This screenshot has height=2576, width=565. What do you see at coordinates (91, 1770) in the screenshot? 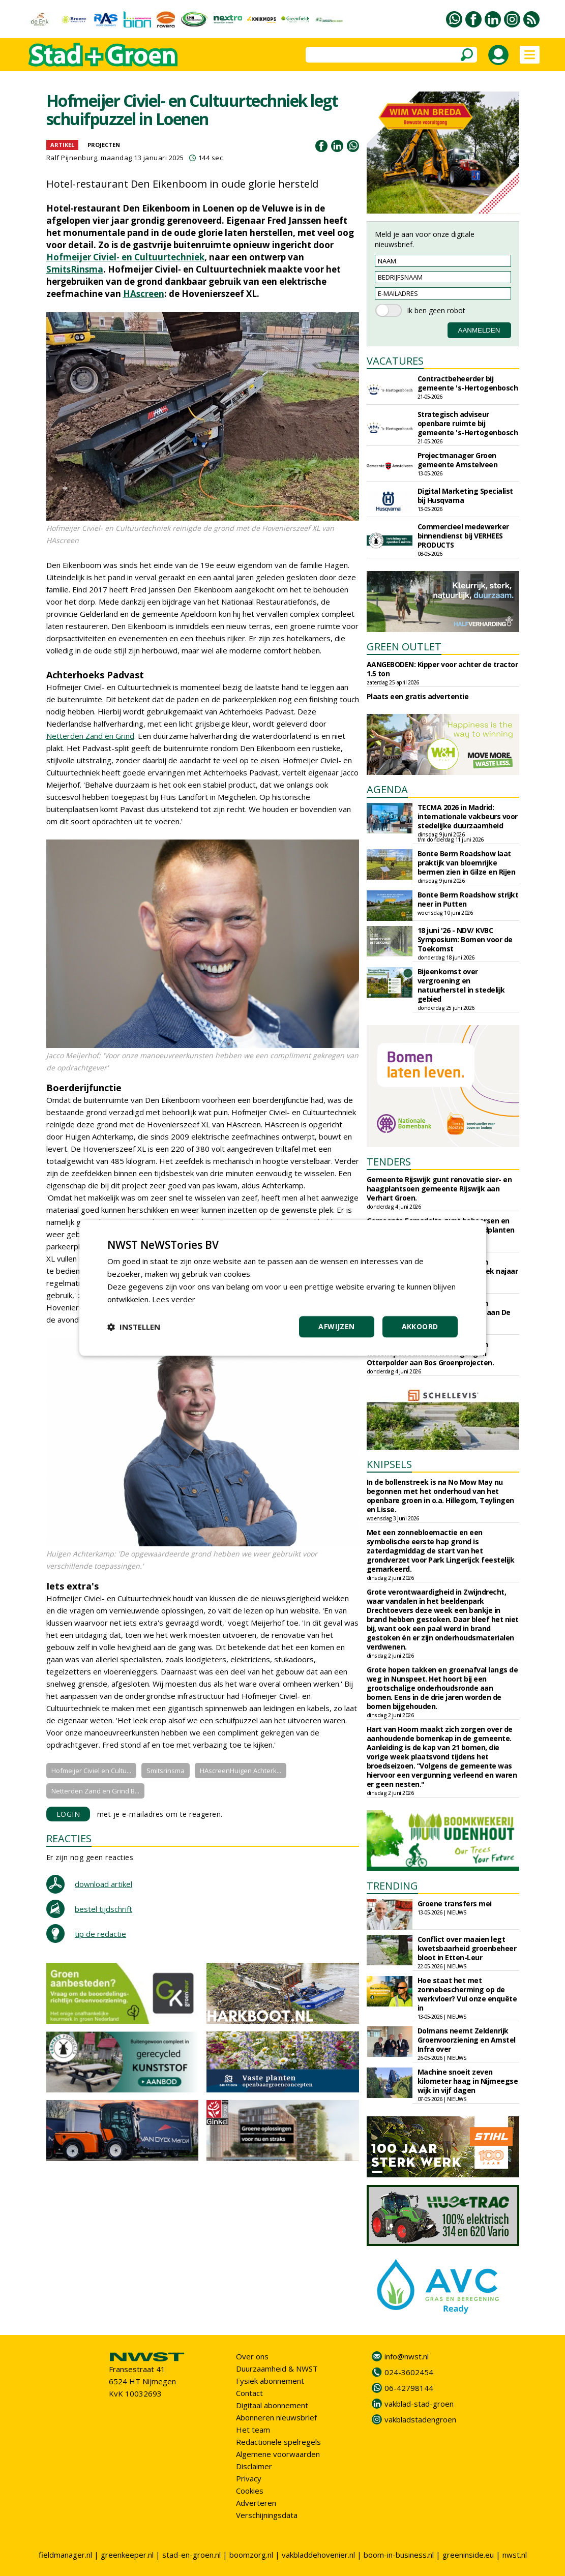
I see `Hofmeijer Civiel en Cultu...` at bounding box center [91, 1770].